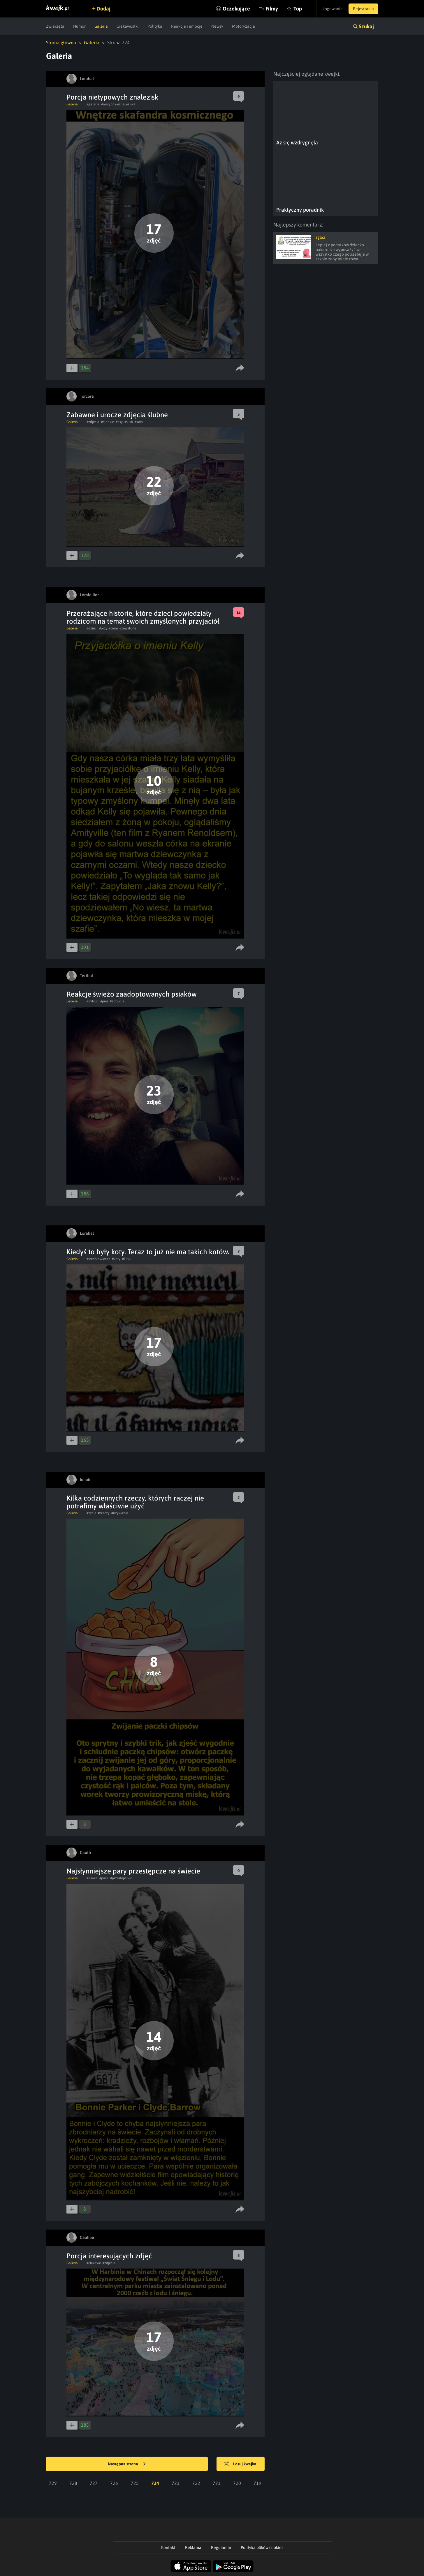 This screenshot has height=2576, width=424. Describe the element at coordinates (103, 9) in the screenshot. I see `Dodaj` at that location.